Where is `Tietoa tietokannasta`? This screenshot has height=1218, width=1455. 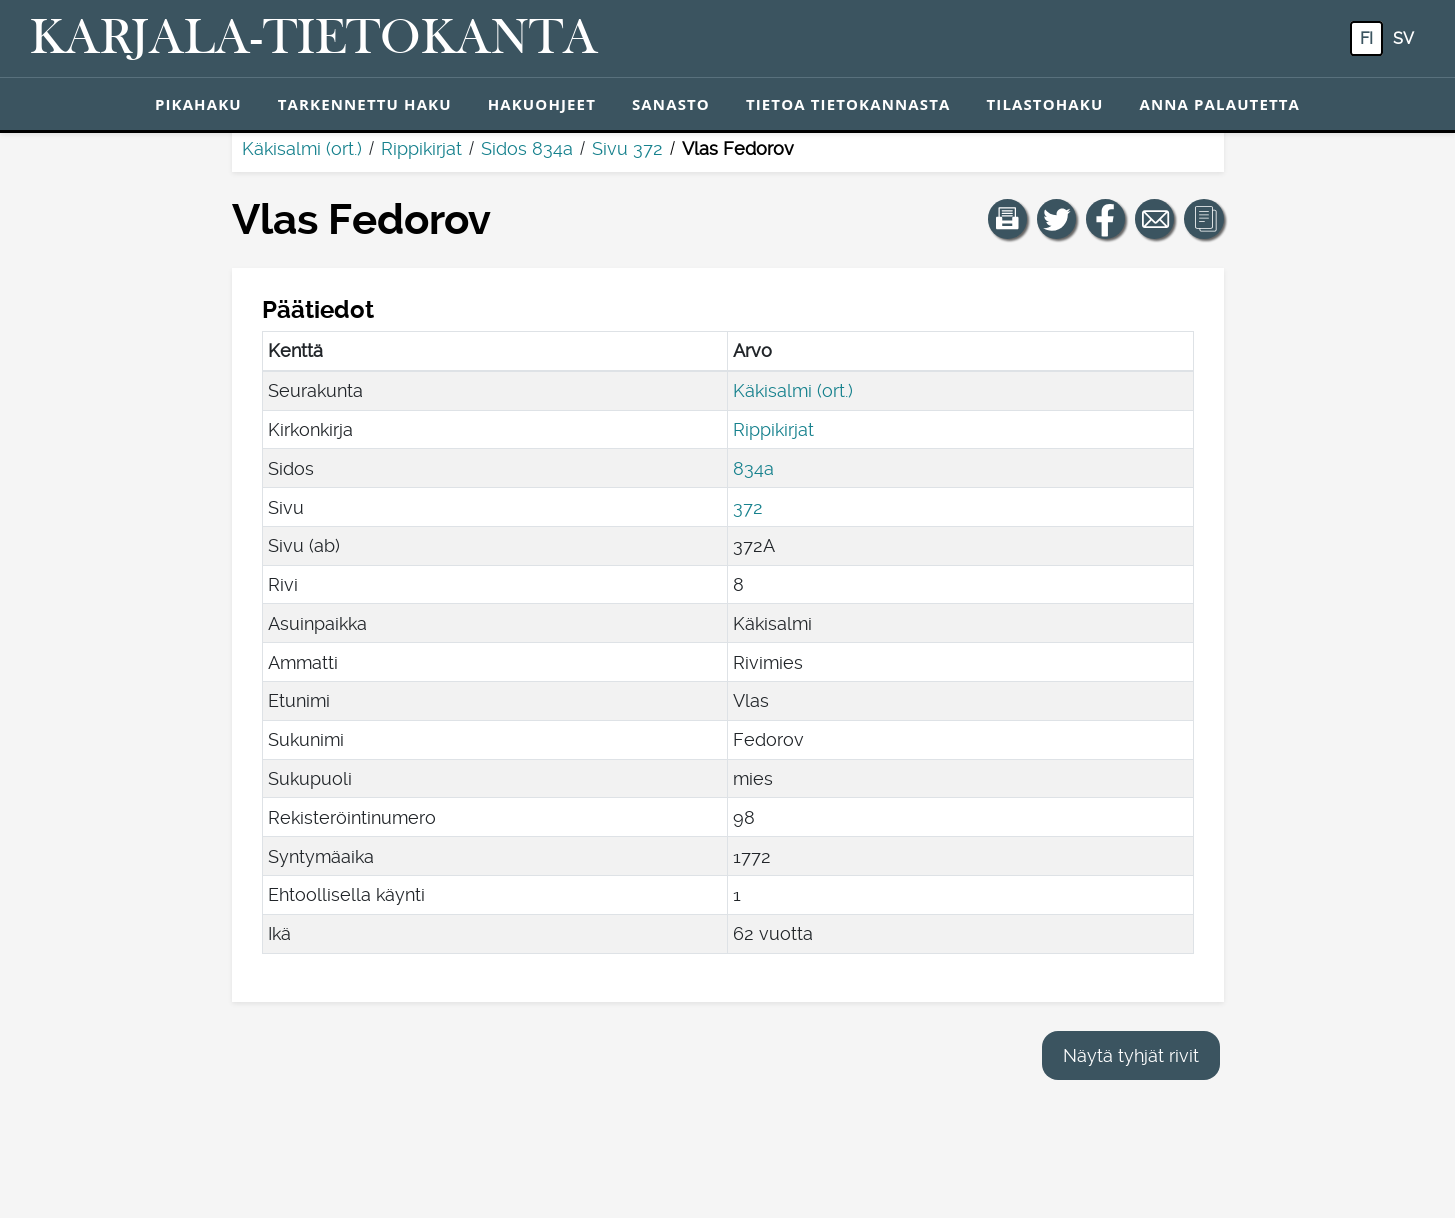 Tietoa tietokannasta is located at coordinates (848, 104).